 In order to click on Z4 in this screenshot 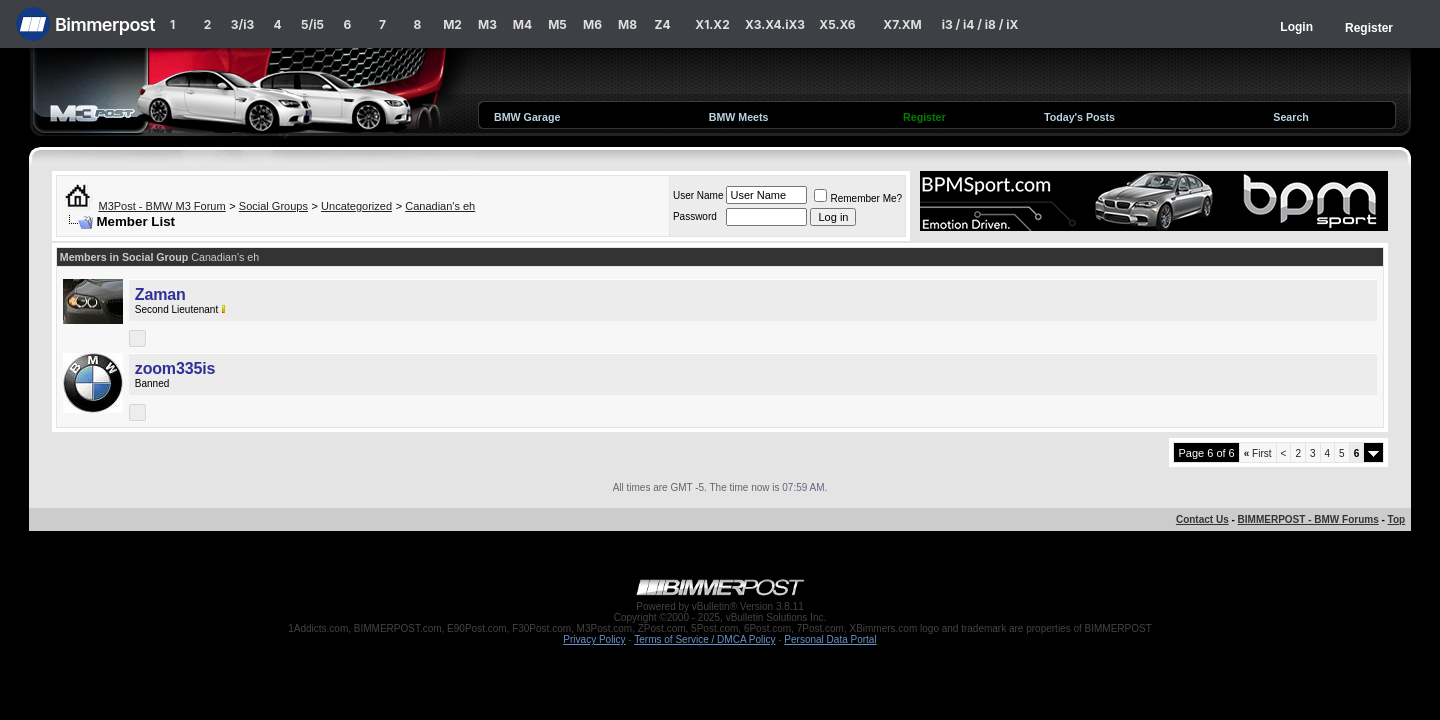, I will do `click(662, 24)`.